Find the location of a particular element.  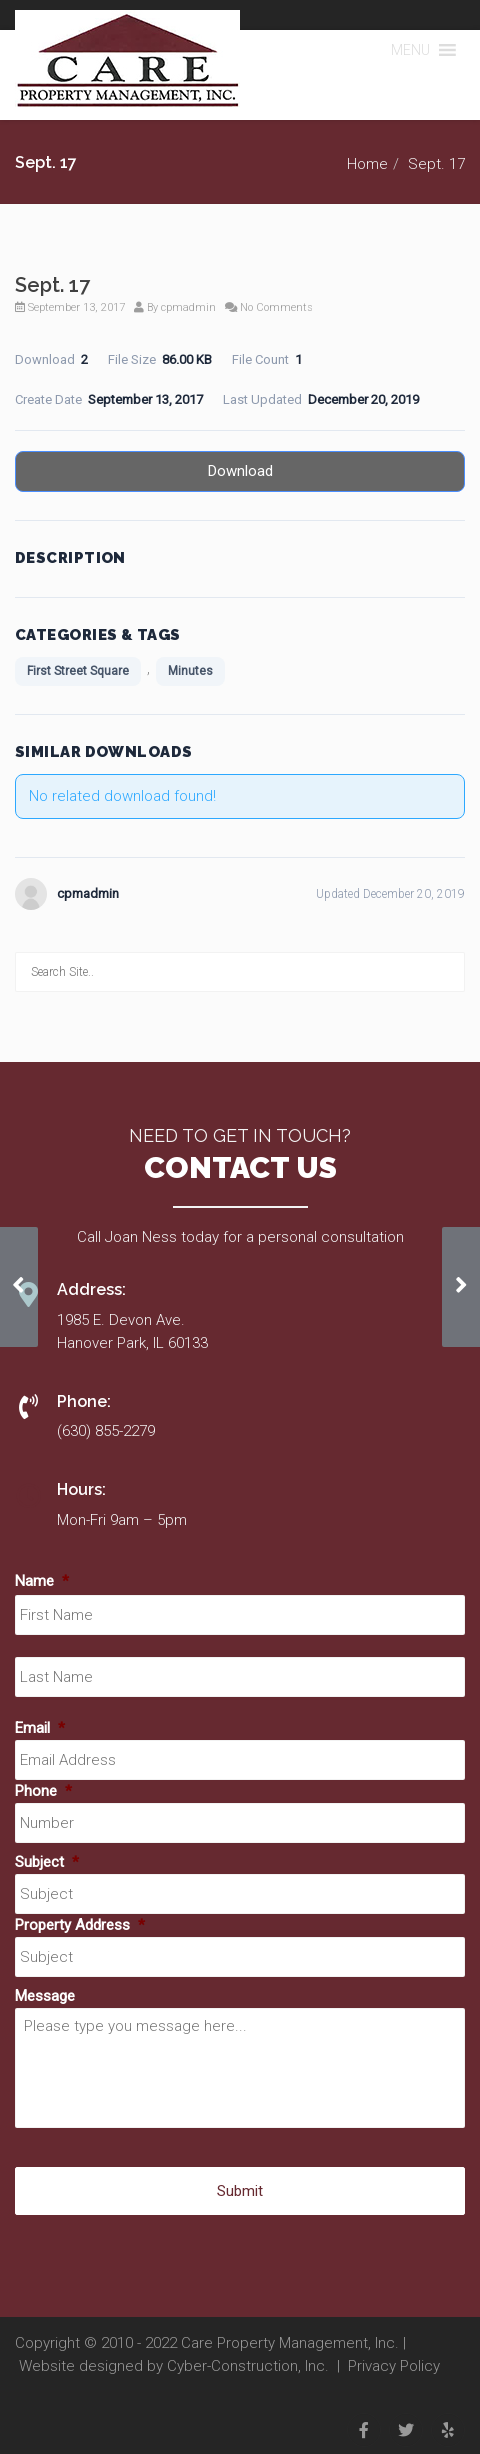

cpmadmin is located at coordinates (188, 307).